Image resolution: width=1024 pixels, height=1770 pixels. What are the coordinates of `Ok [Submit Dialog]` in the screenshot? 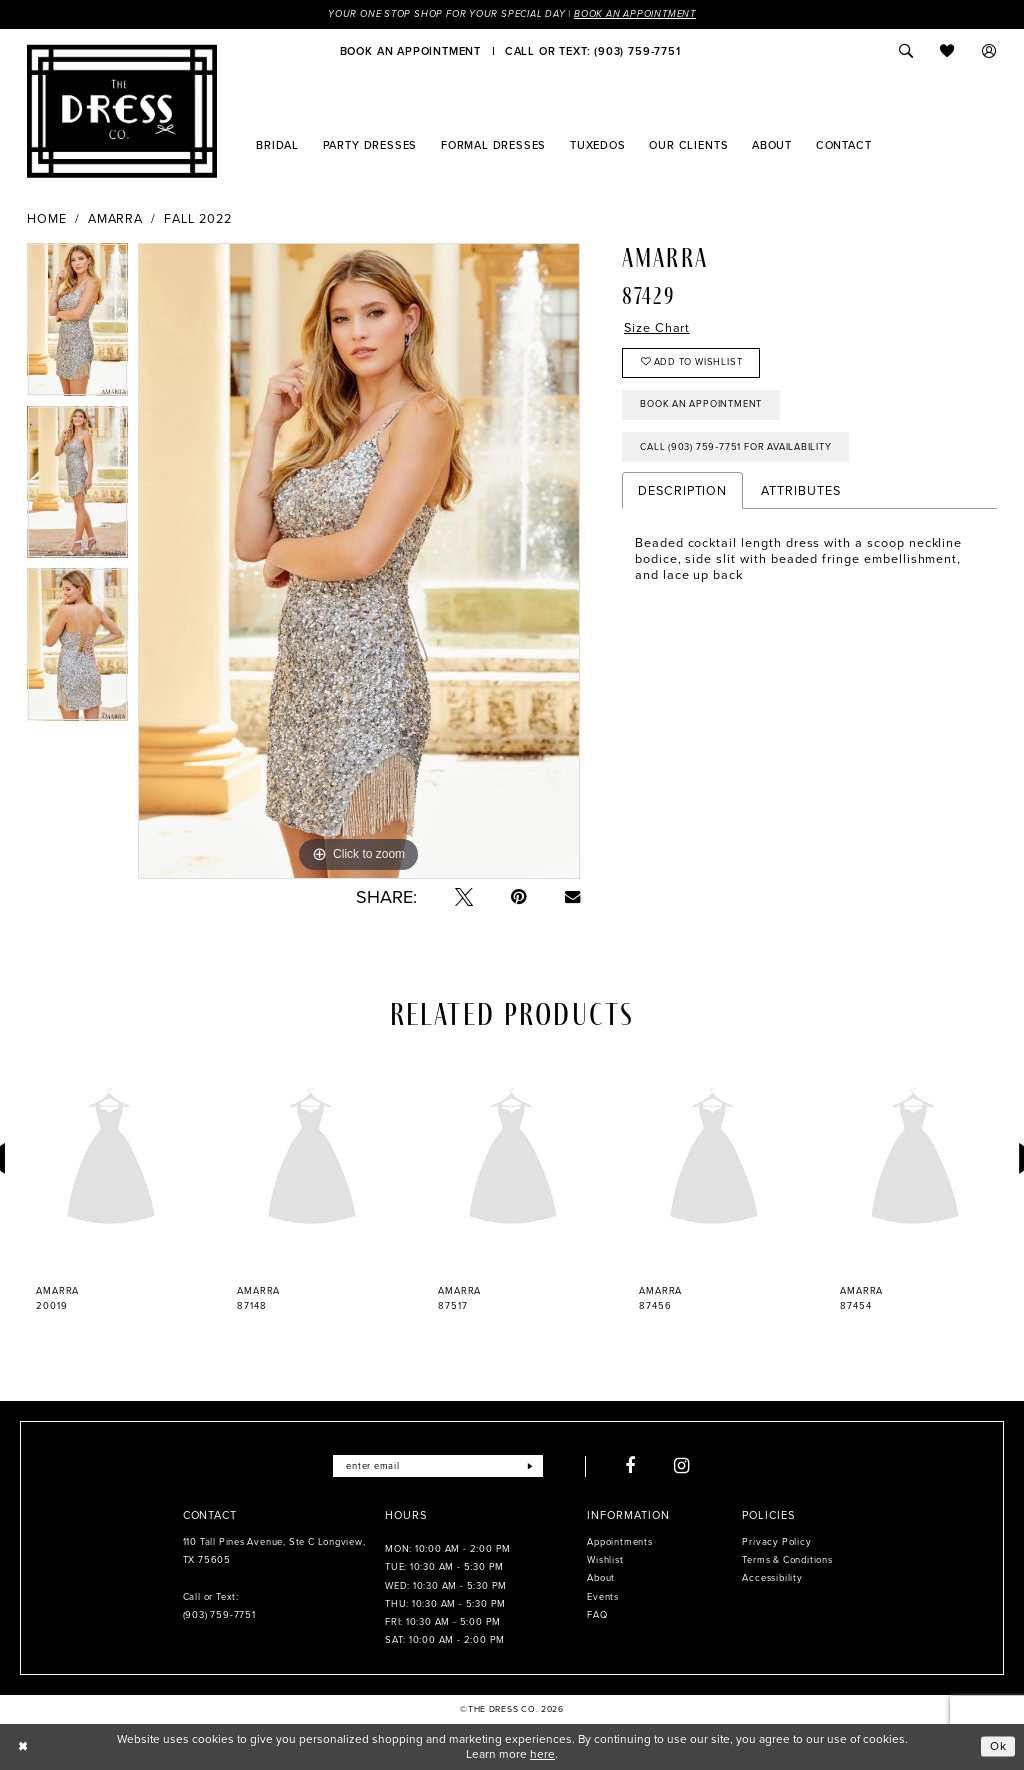 It's located at (998, 1746).